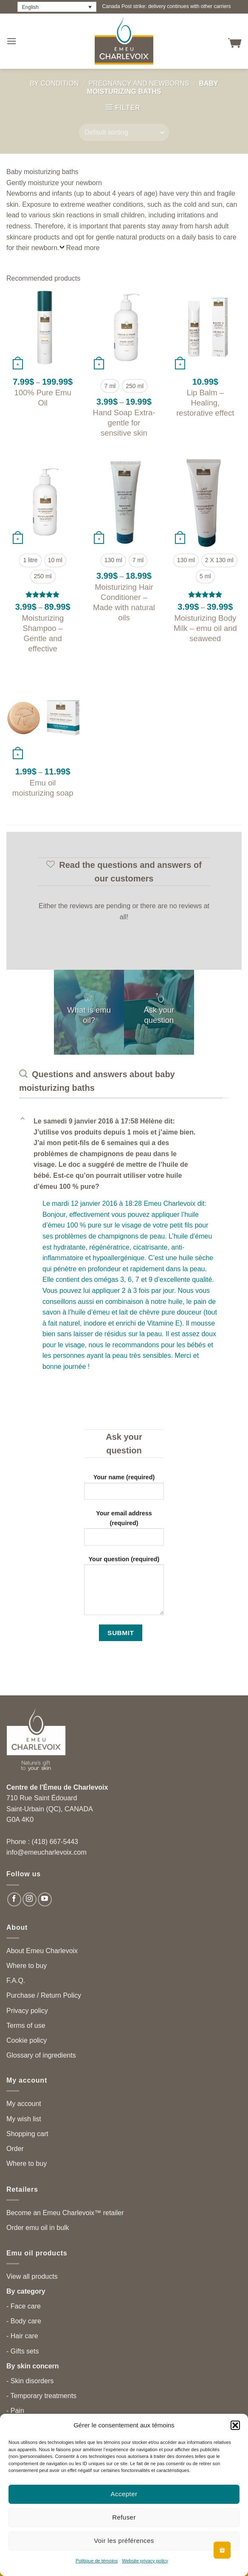  Describe the element at coordinates (15, 2148) in the screenshot. I see `Order` at that location.